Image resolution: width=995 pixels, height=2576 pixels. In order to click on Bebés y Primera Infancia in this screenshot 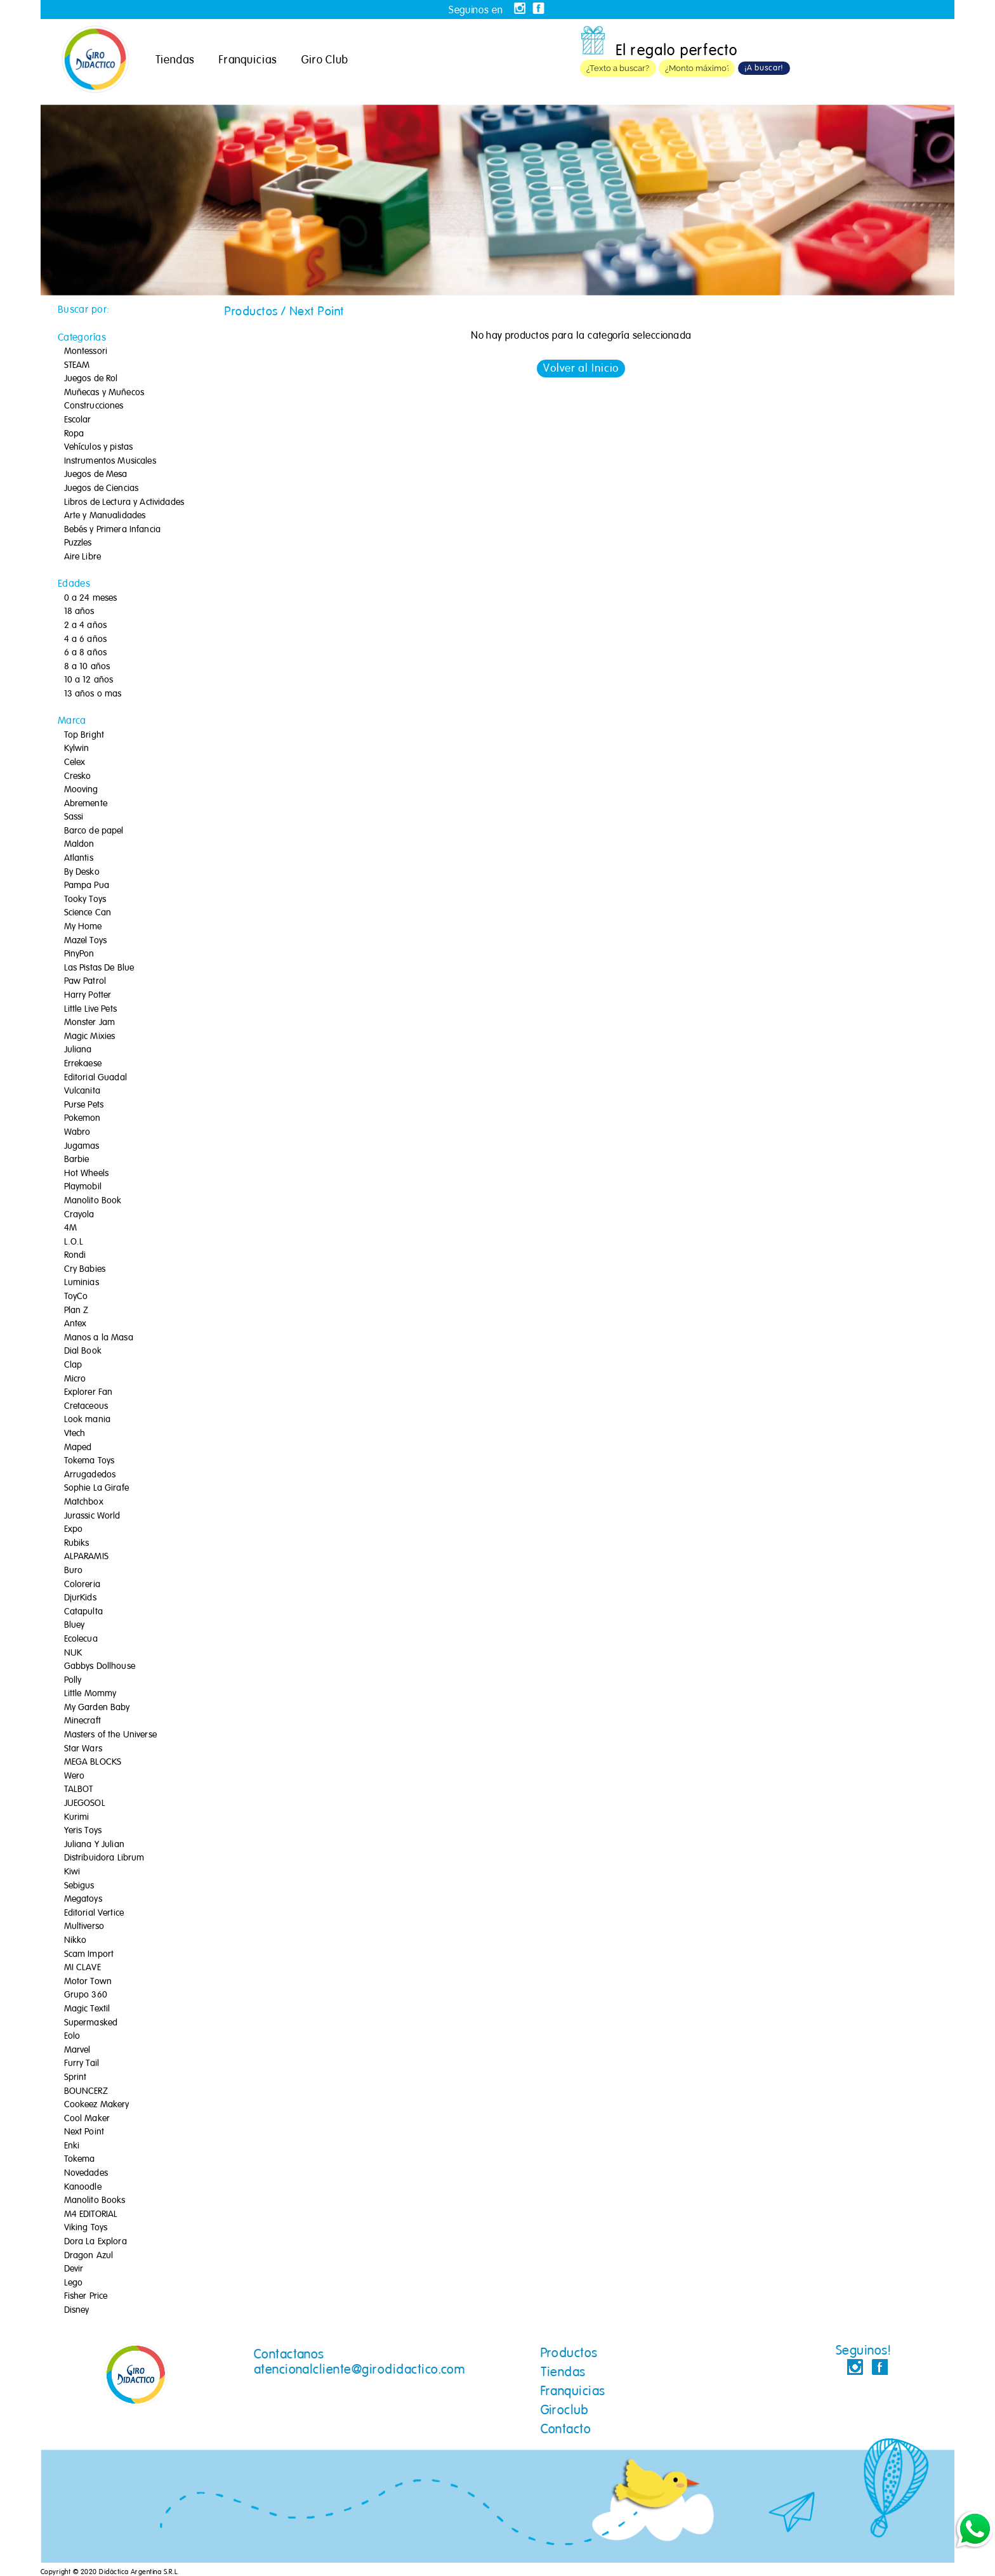, I will do `click(112, 529)`.